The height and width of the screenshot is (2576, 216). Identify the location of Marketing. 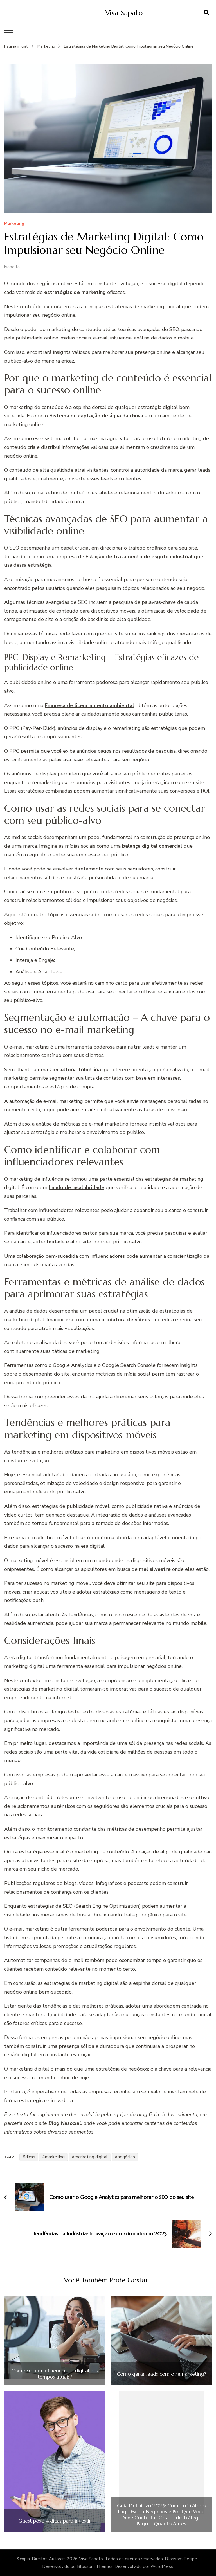
(14, 224).